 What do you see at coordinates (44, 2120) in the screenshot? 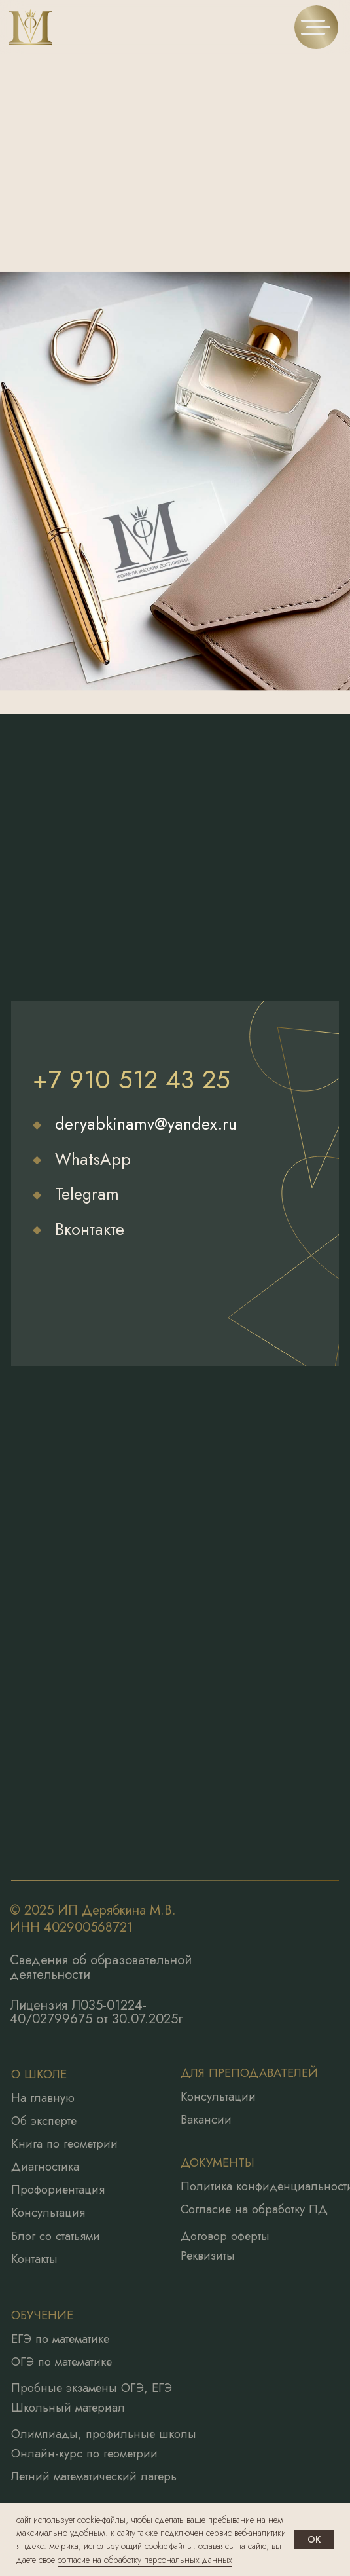
I see `Об эксперте` at bounding box center [44, 2120].